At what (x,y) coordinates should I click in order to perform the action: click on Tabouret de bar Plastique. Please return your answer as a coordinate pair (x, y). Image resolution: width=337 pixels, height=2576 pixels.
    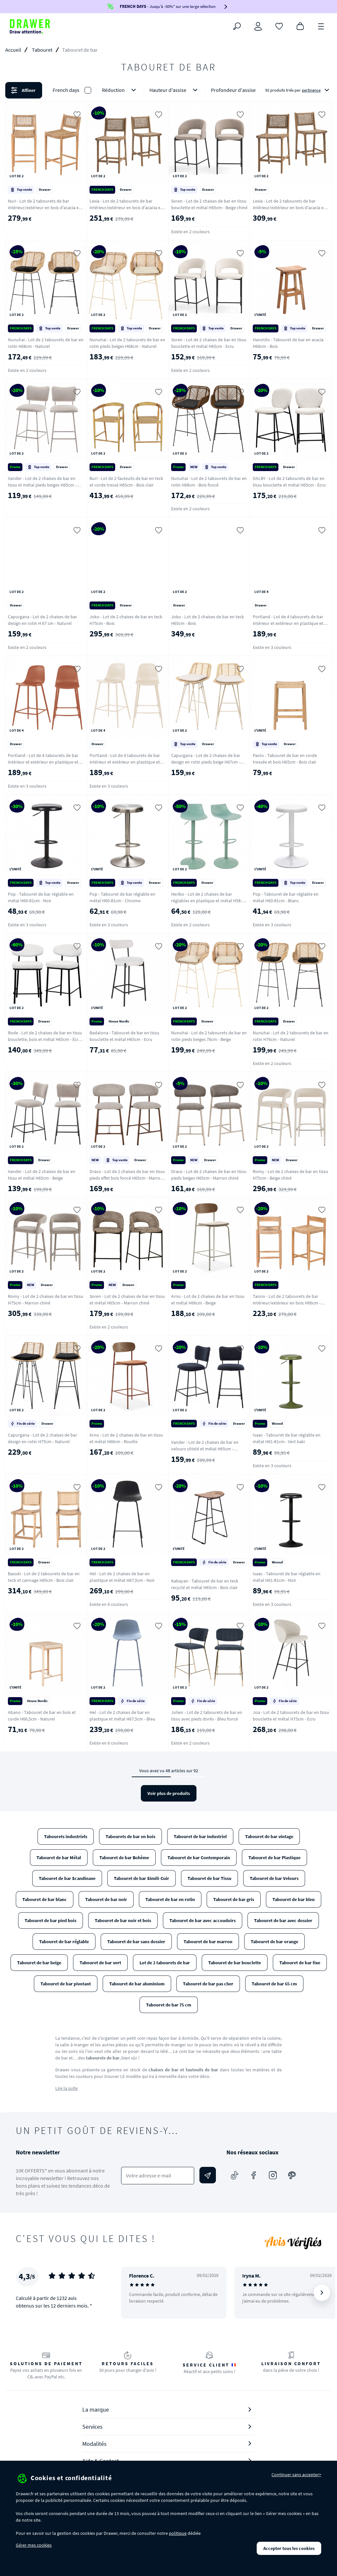
    Looking at the image, I should click on (274, 1858).